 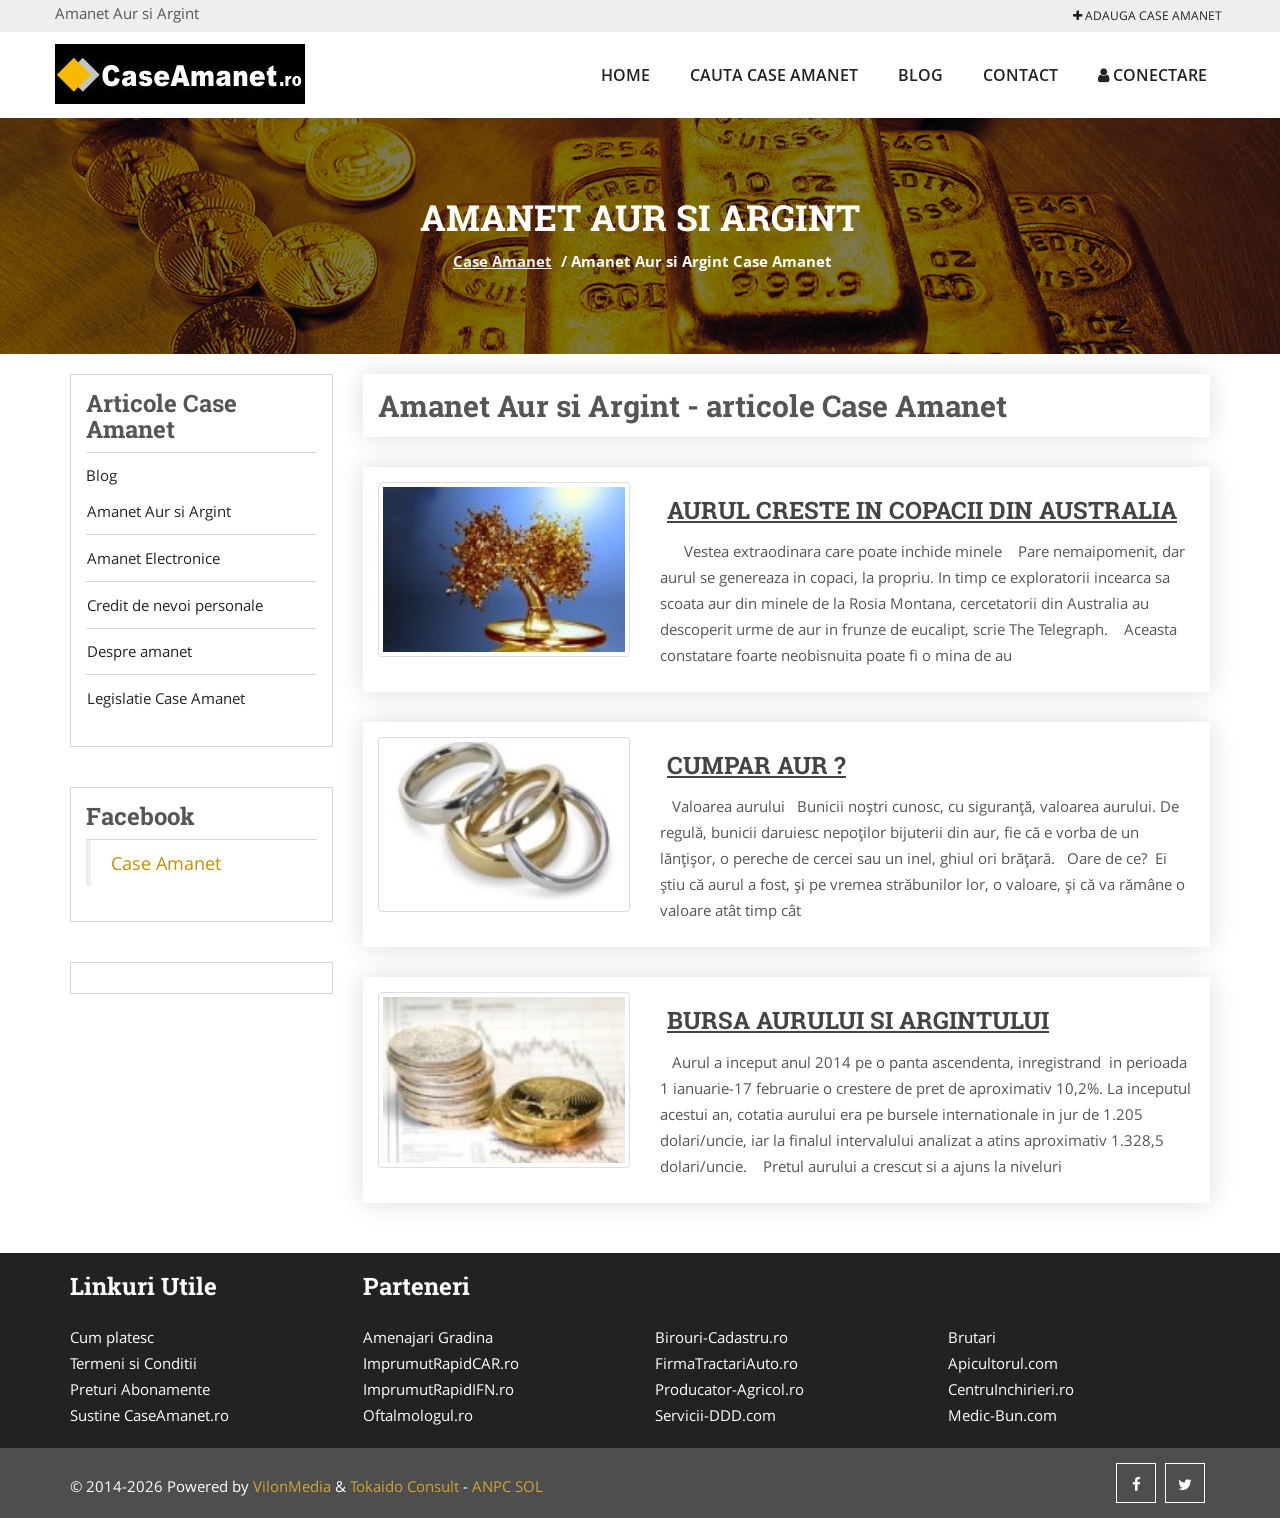 What do you see at coordinates (441, 1363) in the screenshot?
I see `ImprumutRapidCAR.ro` at bounding box center [441, 1363].